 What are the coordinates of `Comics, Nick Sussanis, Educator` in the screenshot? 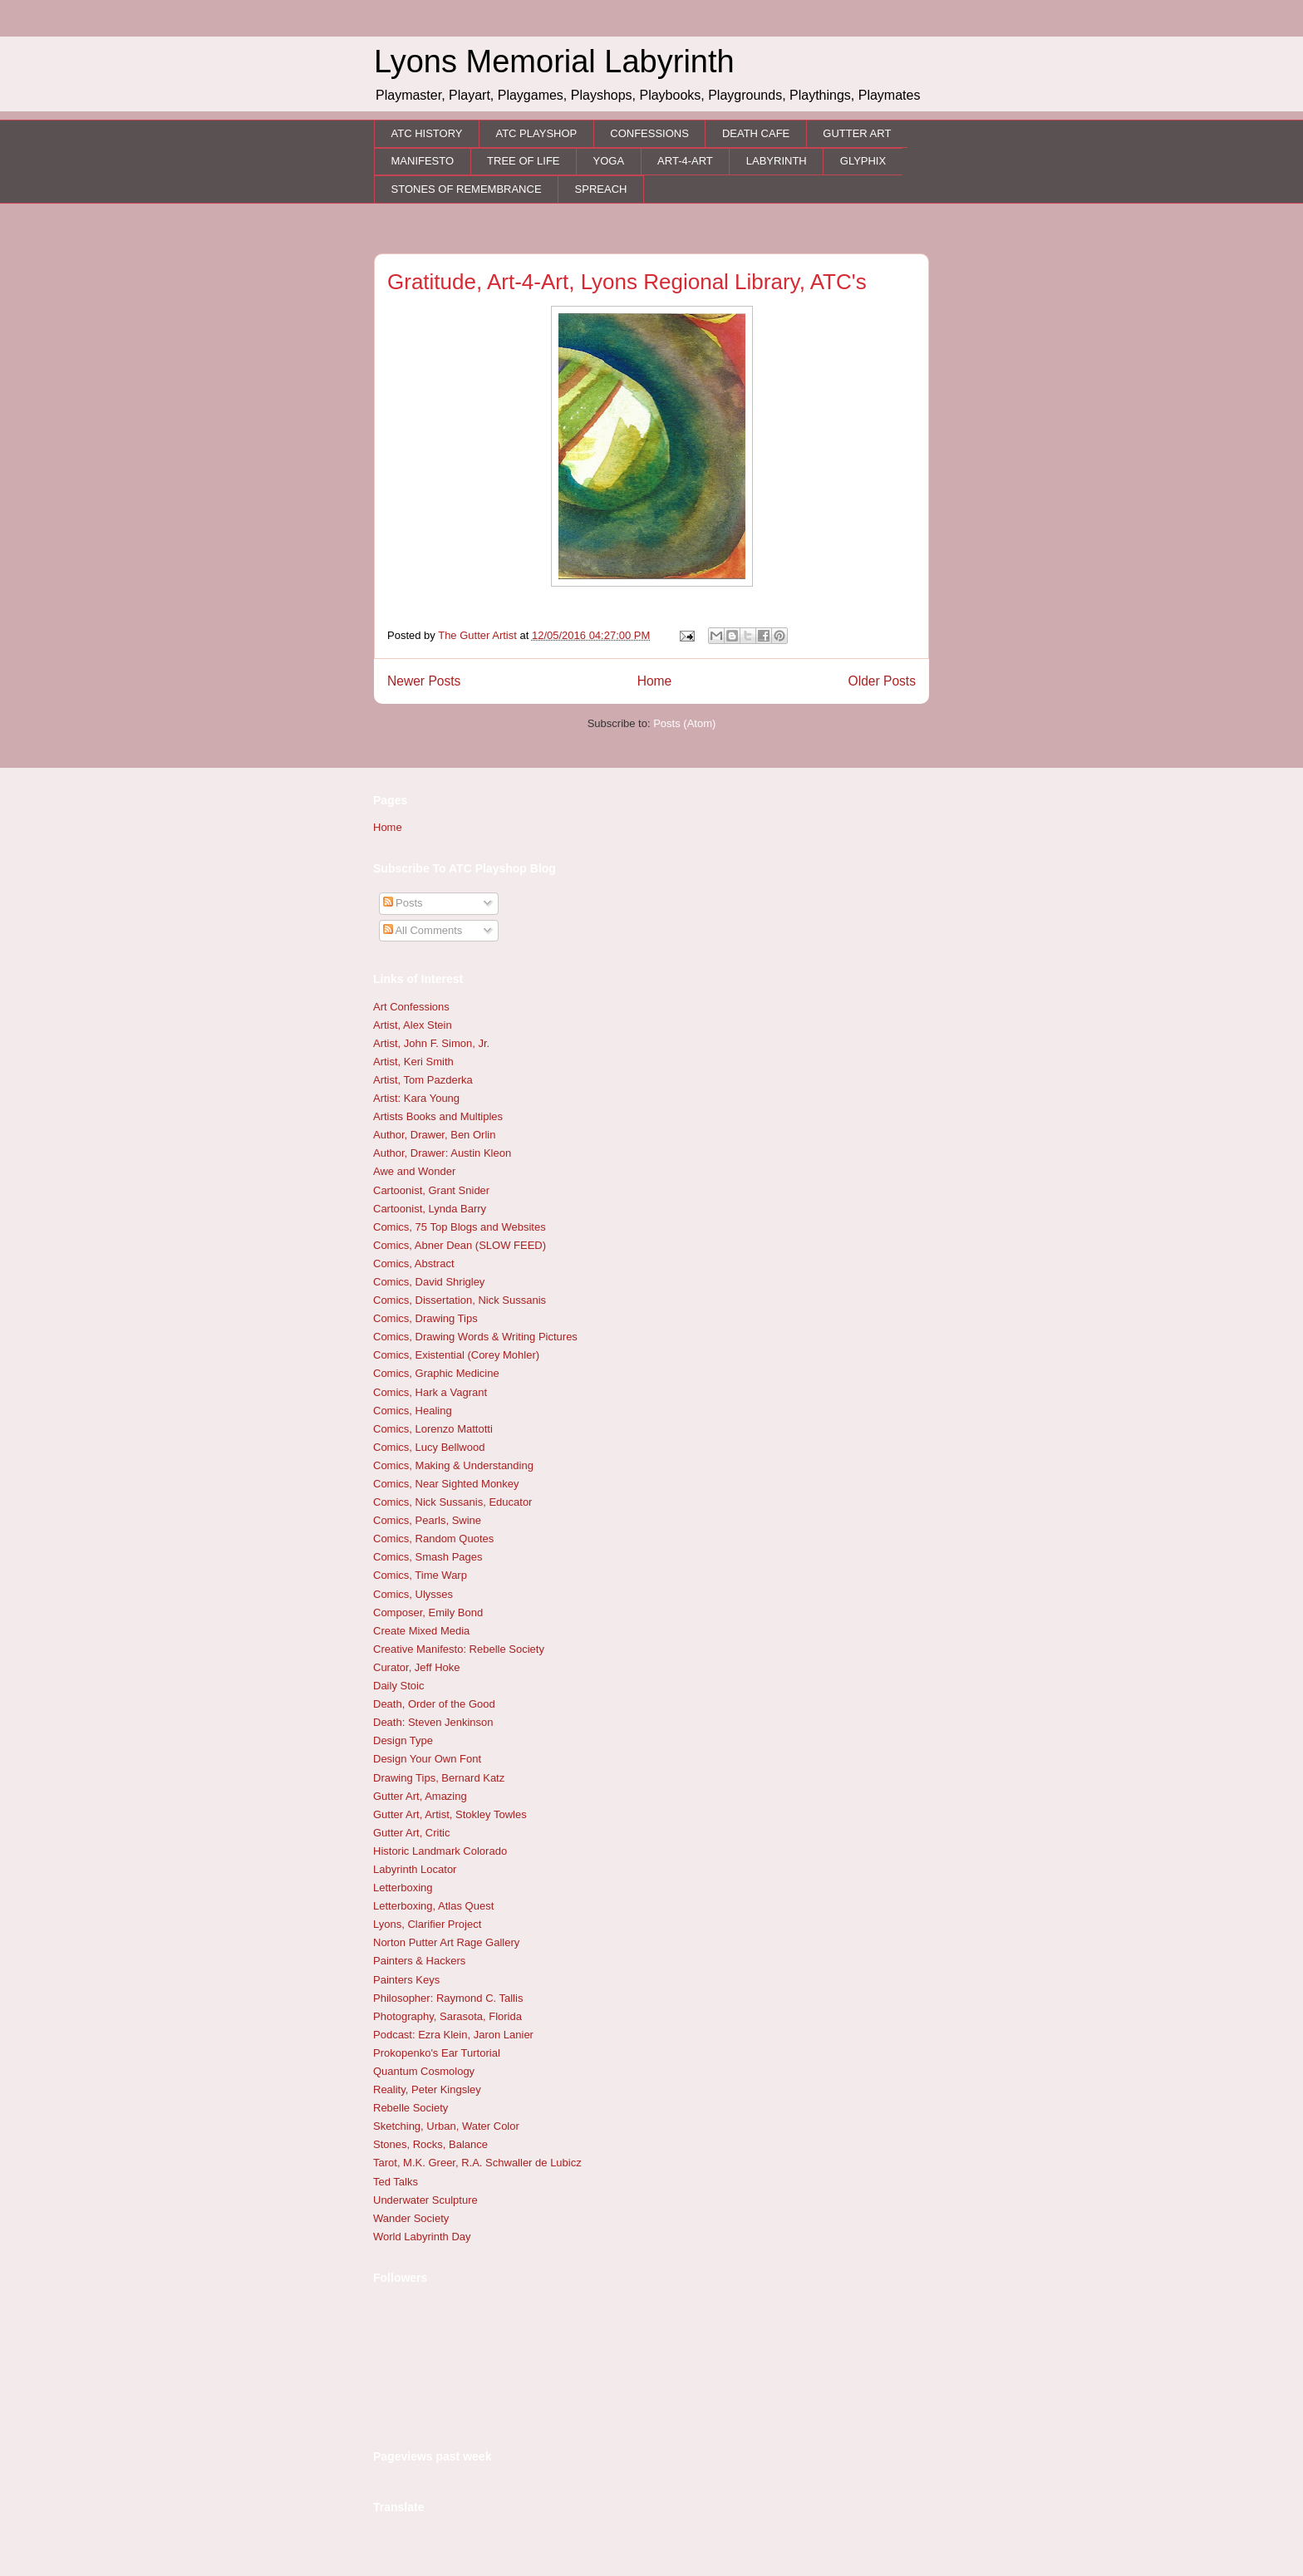 It's located at (452, 1502).